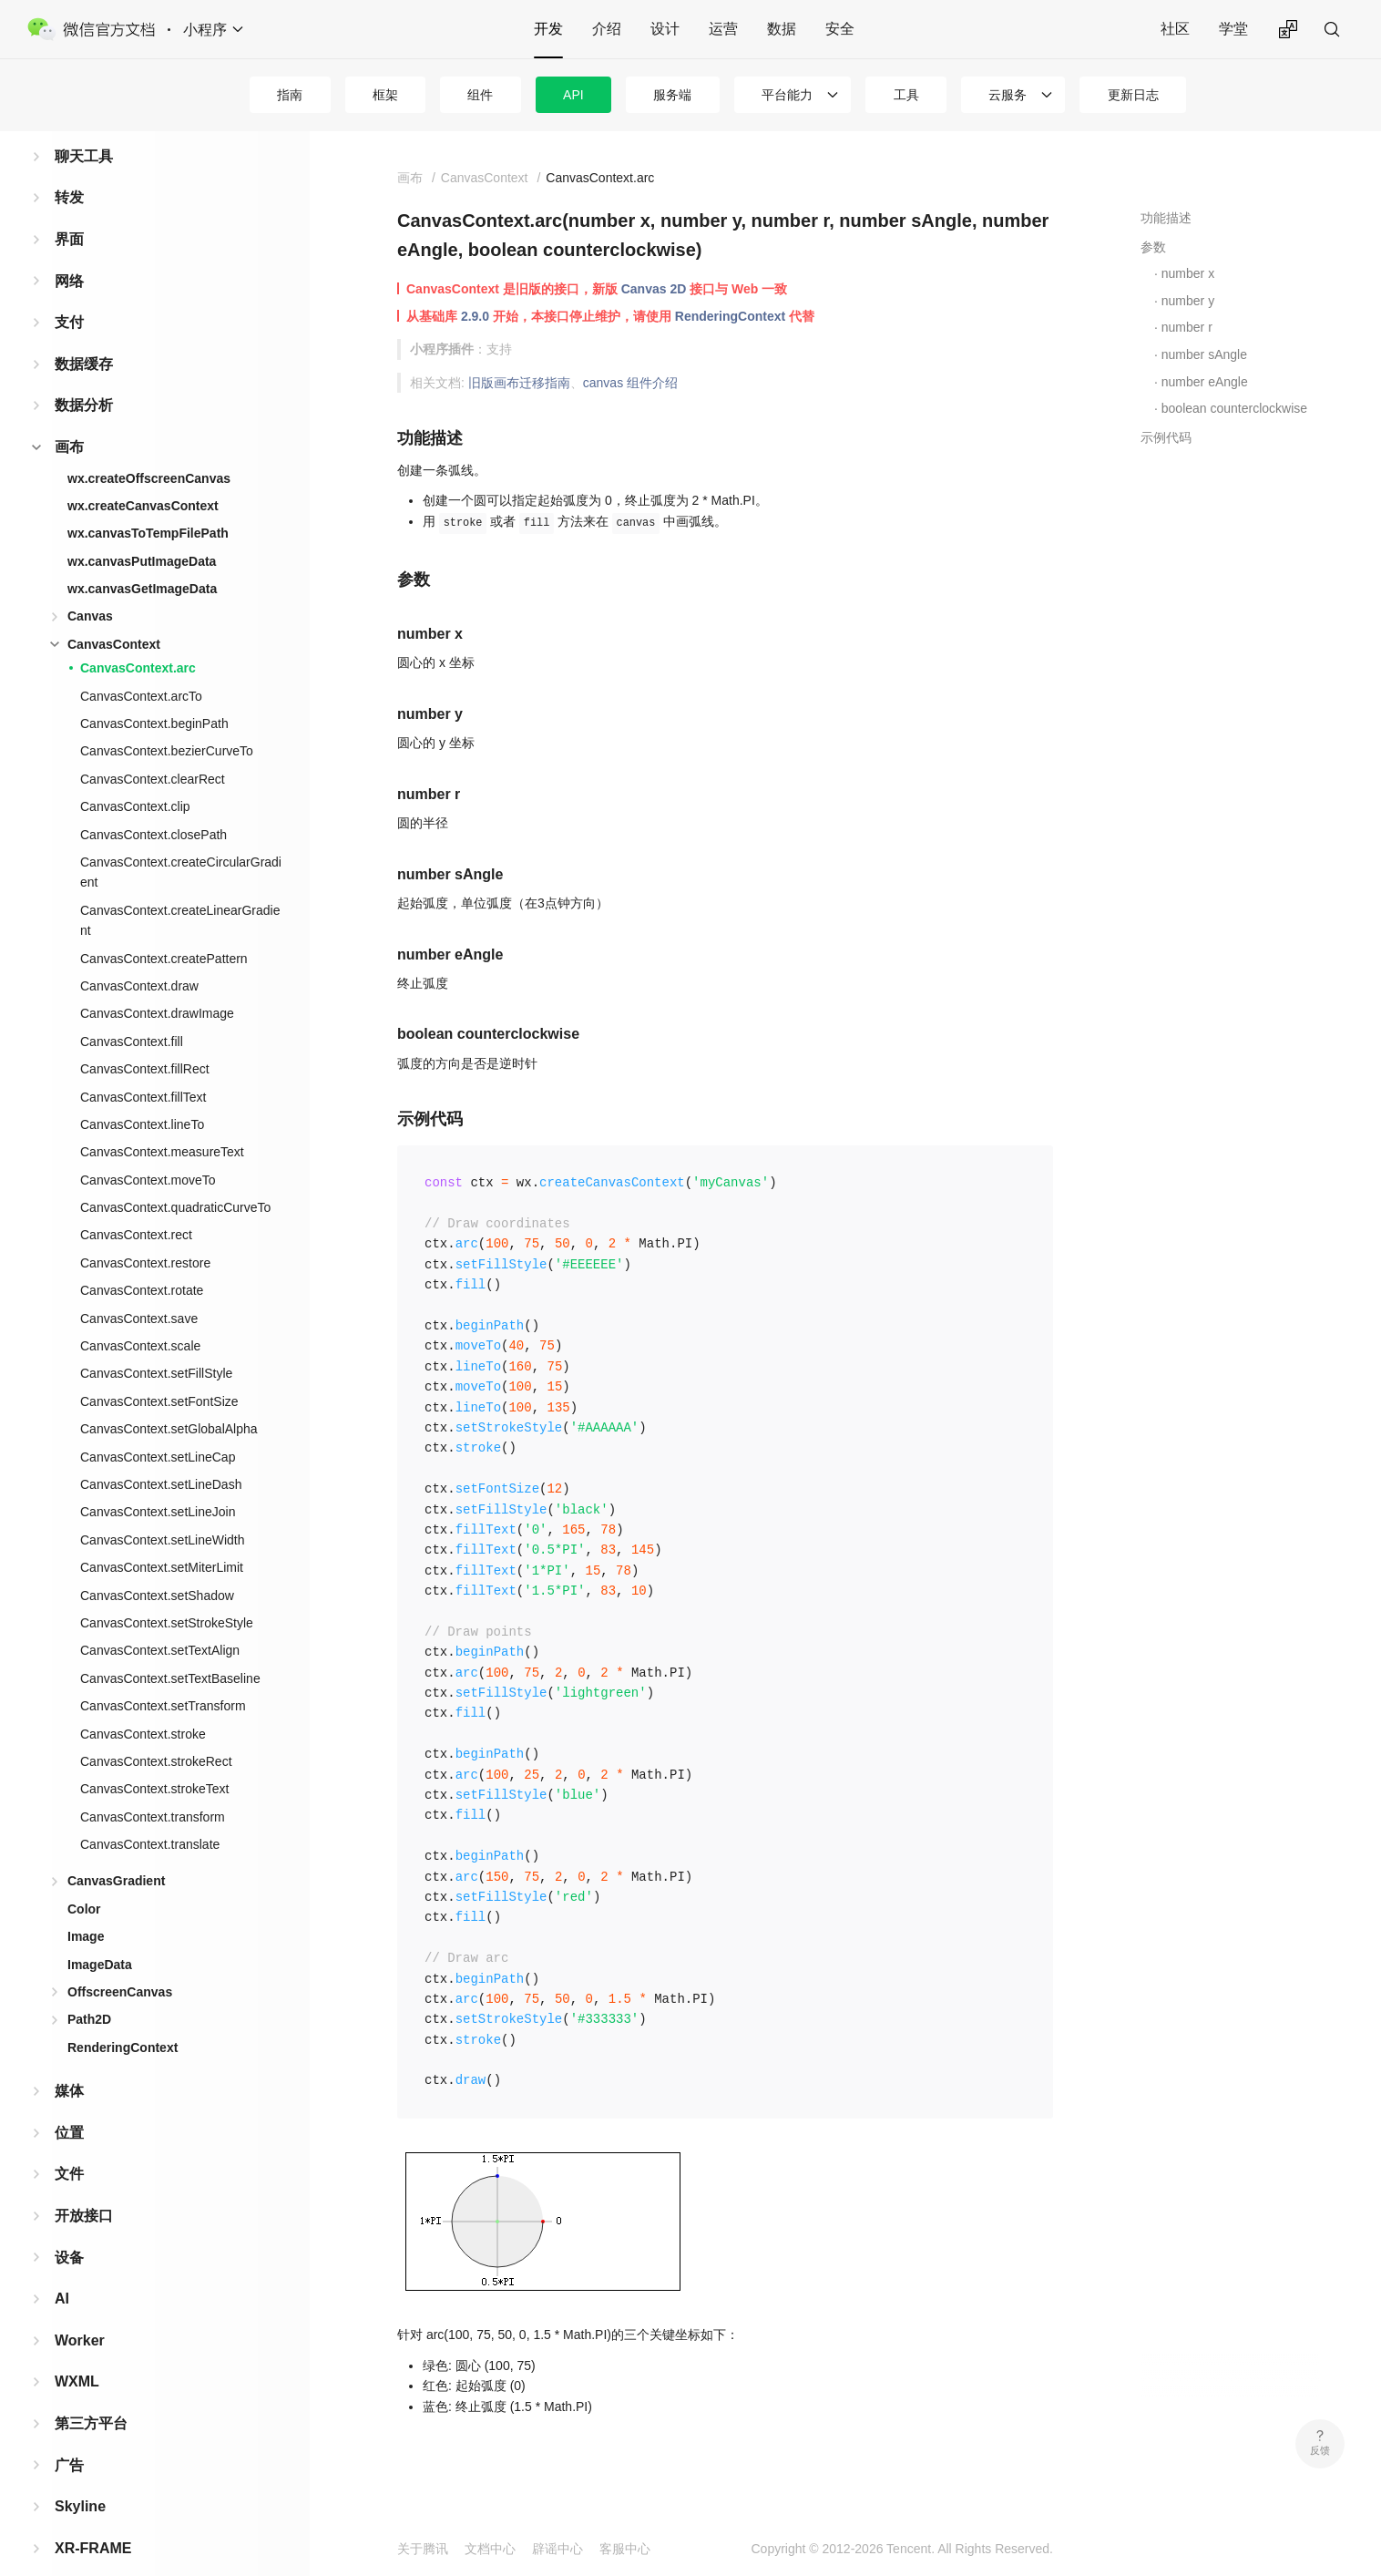 The width and height of the screenshot is (1381, 2576). What do you see at coordinates (148, 504) in the screenshot?
I see `wx.canvasToTempFilePath` at bounding box center [148, 504].